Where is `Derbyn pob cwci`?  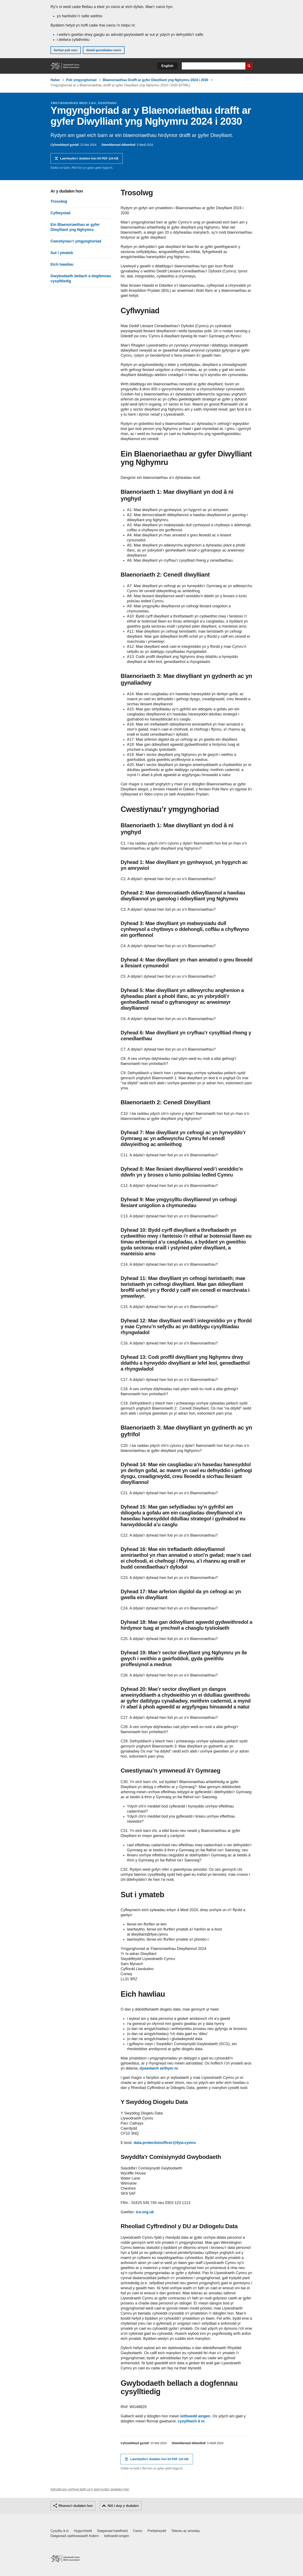
Derbyn pob cwci is located at coordinates (65, 50).